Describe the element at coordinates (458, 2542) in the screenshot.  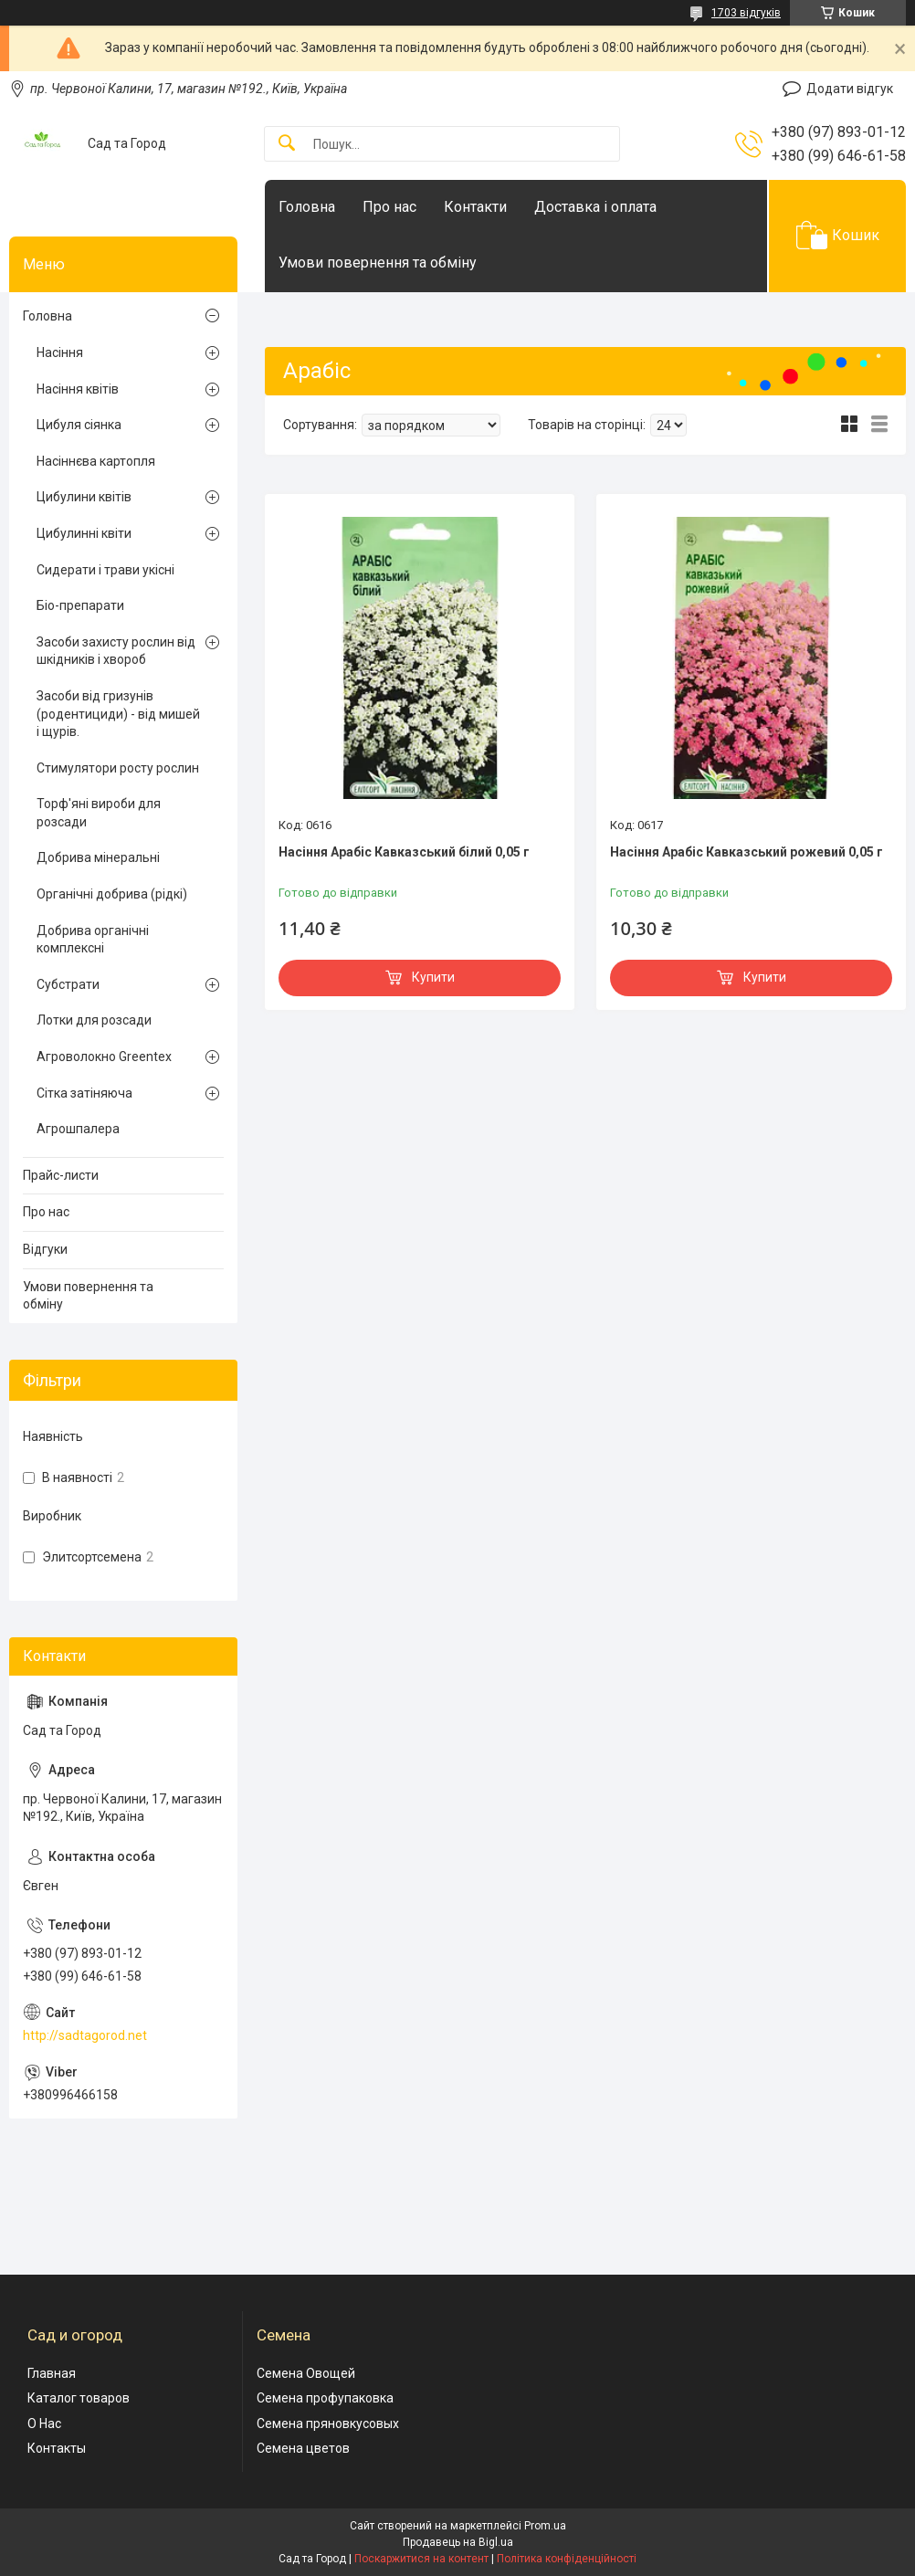
I see `Продавець на Bigl.ua` at that location.